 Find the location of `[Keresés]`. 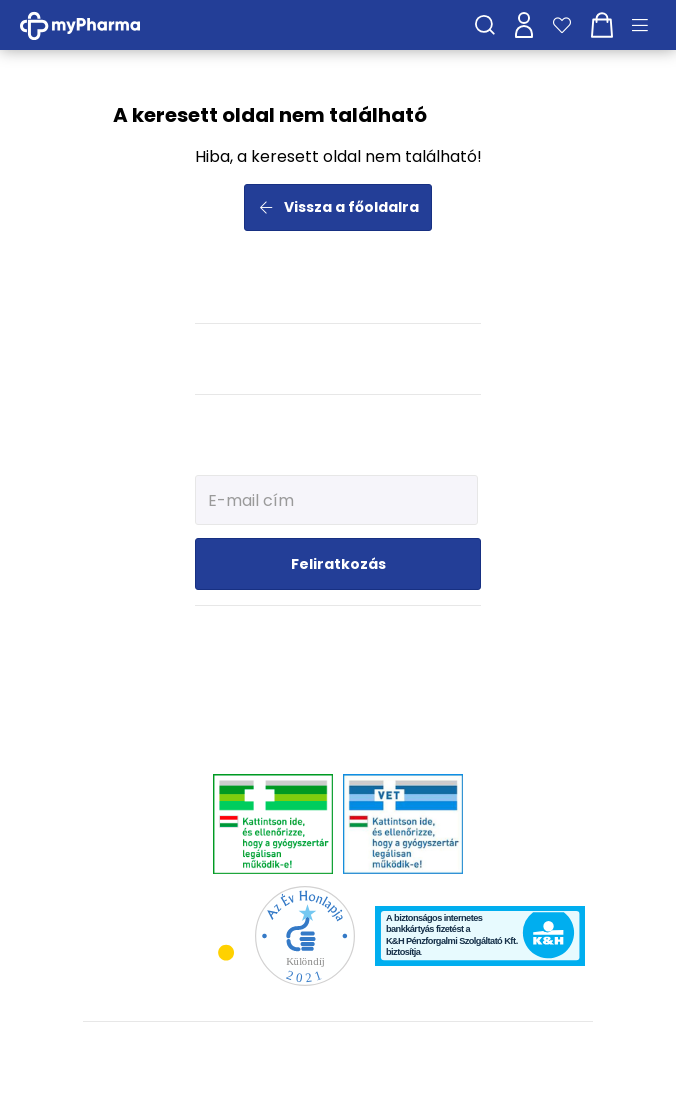

[Keresés] is located at coordinates (485, 25).